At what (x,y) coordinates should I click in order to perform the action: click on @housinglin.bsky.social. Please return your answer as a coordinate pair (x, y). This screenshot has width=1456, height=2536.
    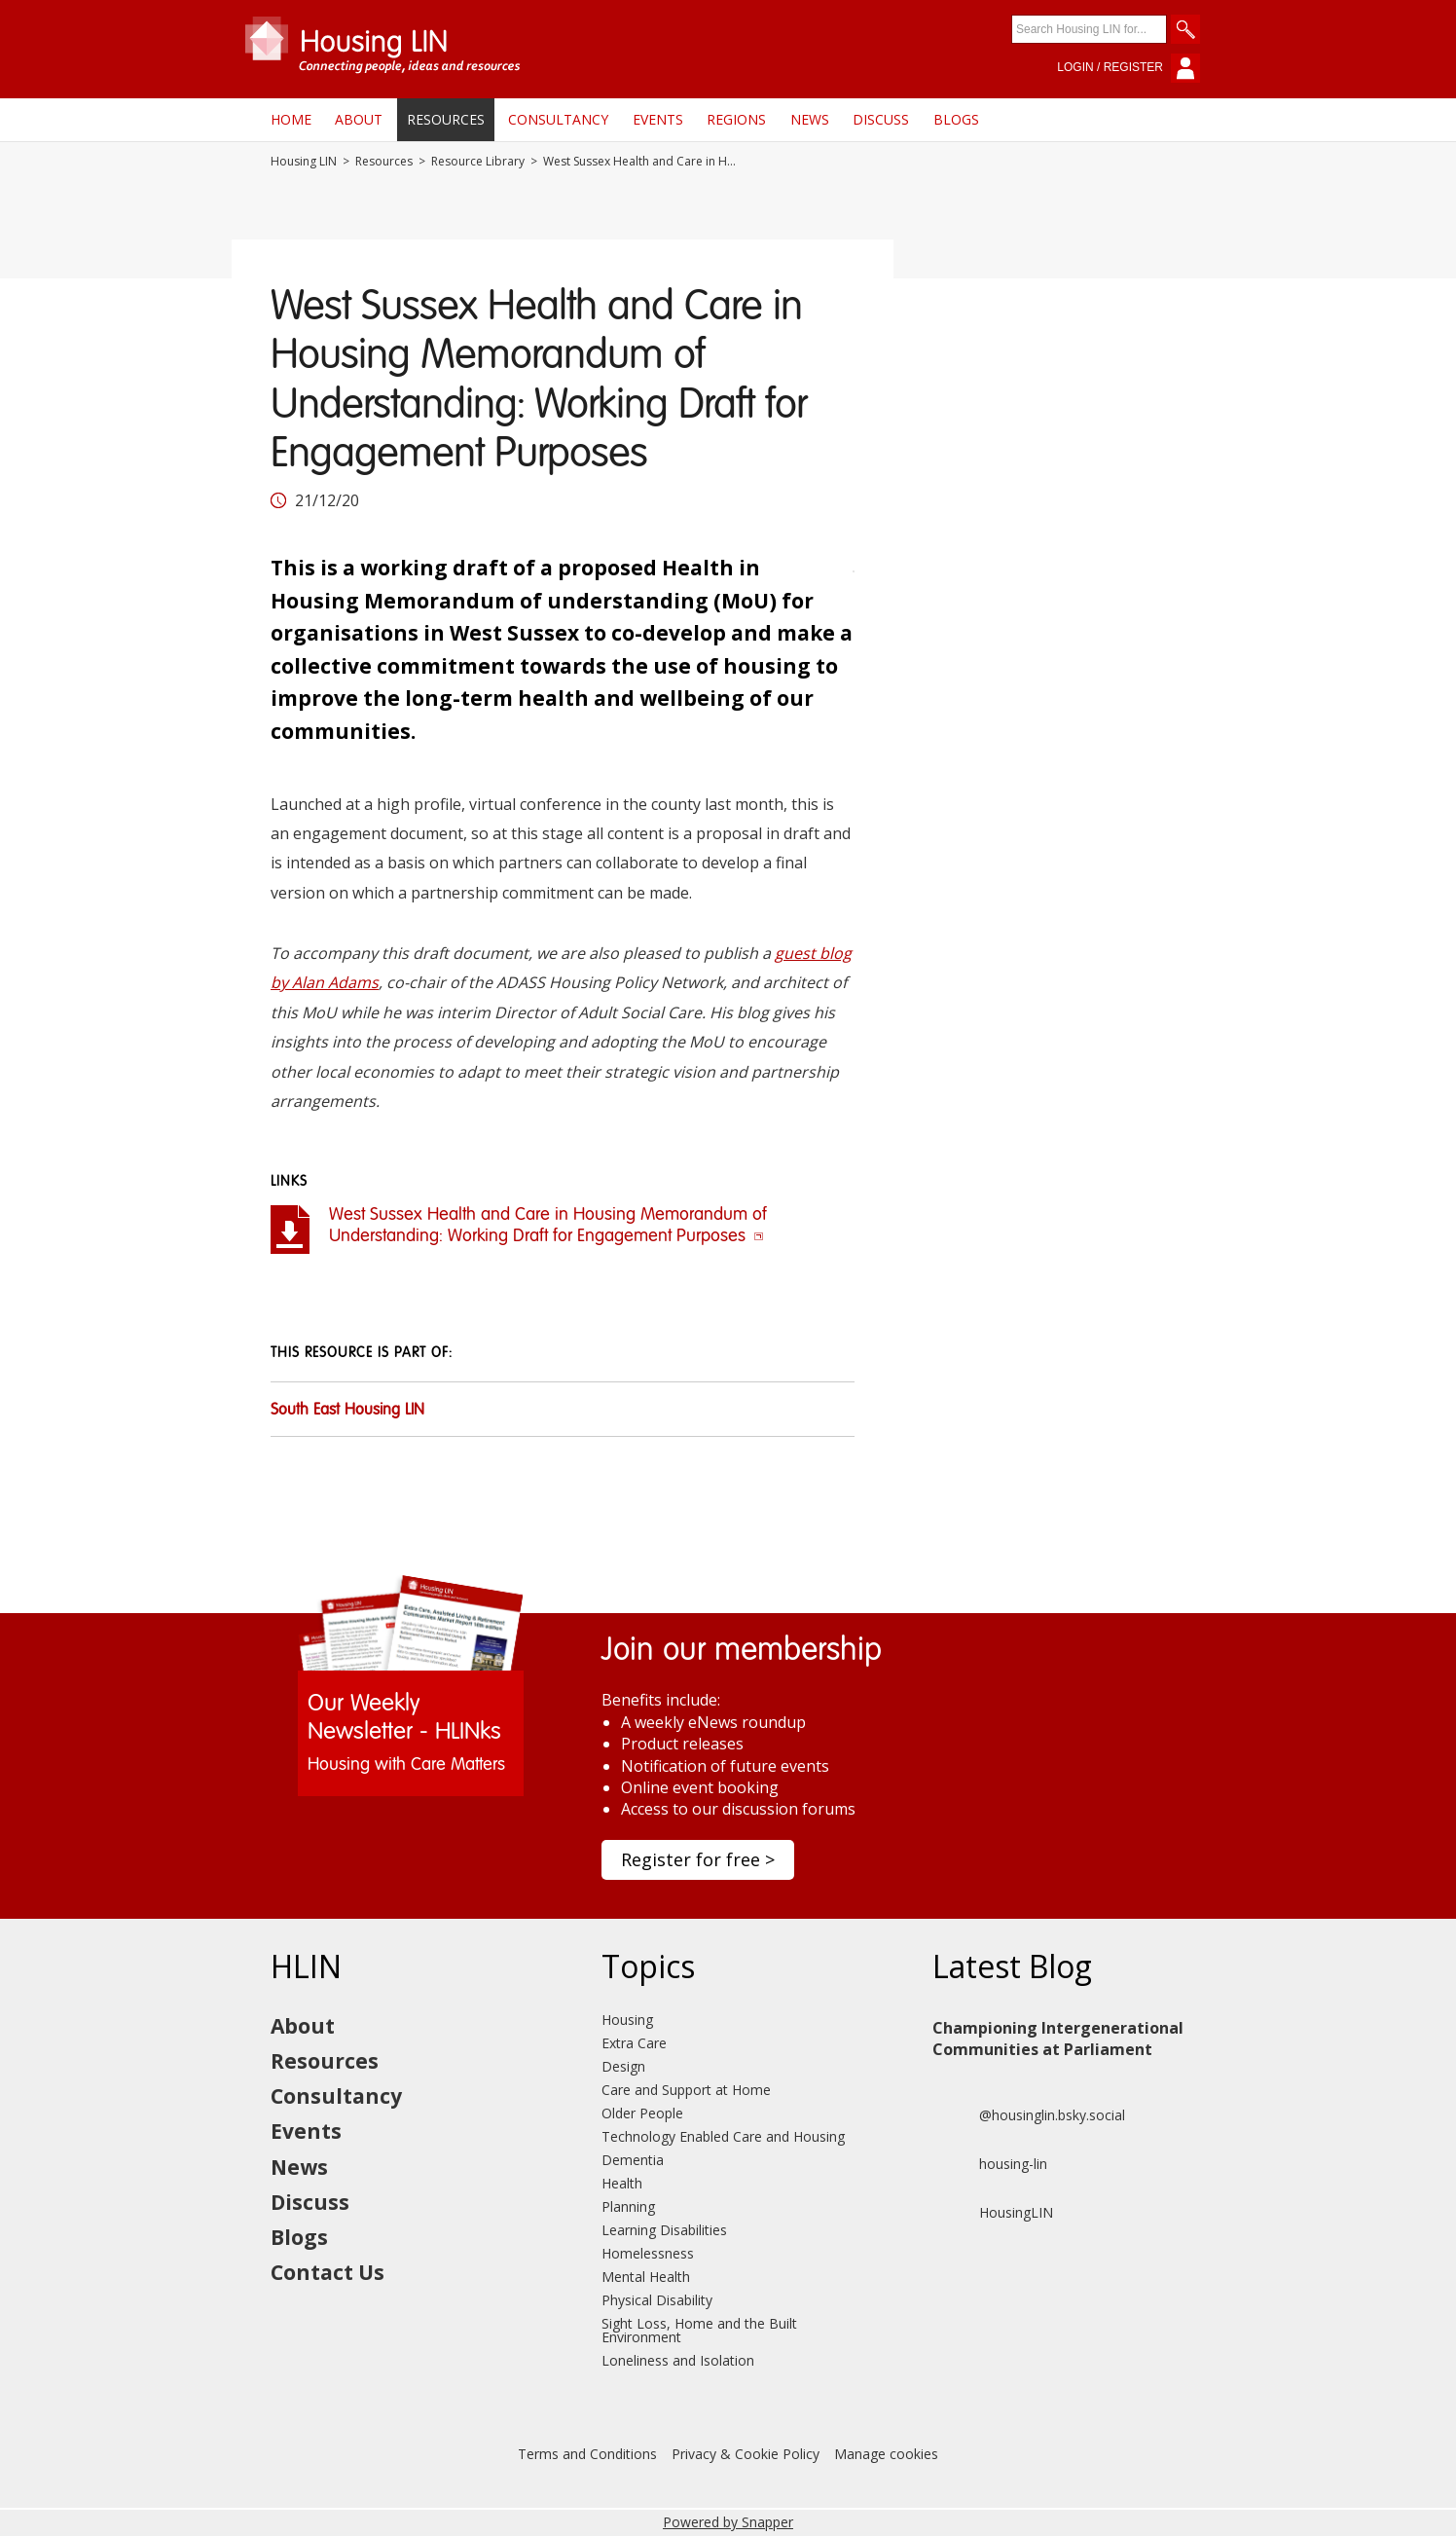
    Looking at the image, I should click on (1028, 2115).